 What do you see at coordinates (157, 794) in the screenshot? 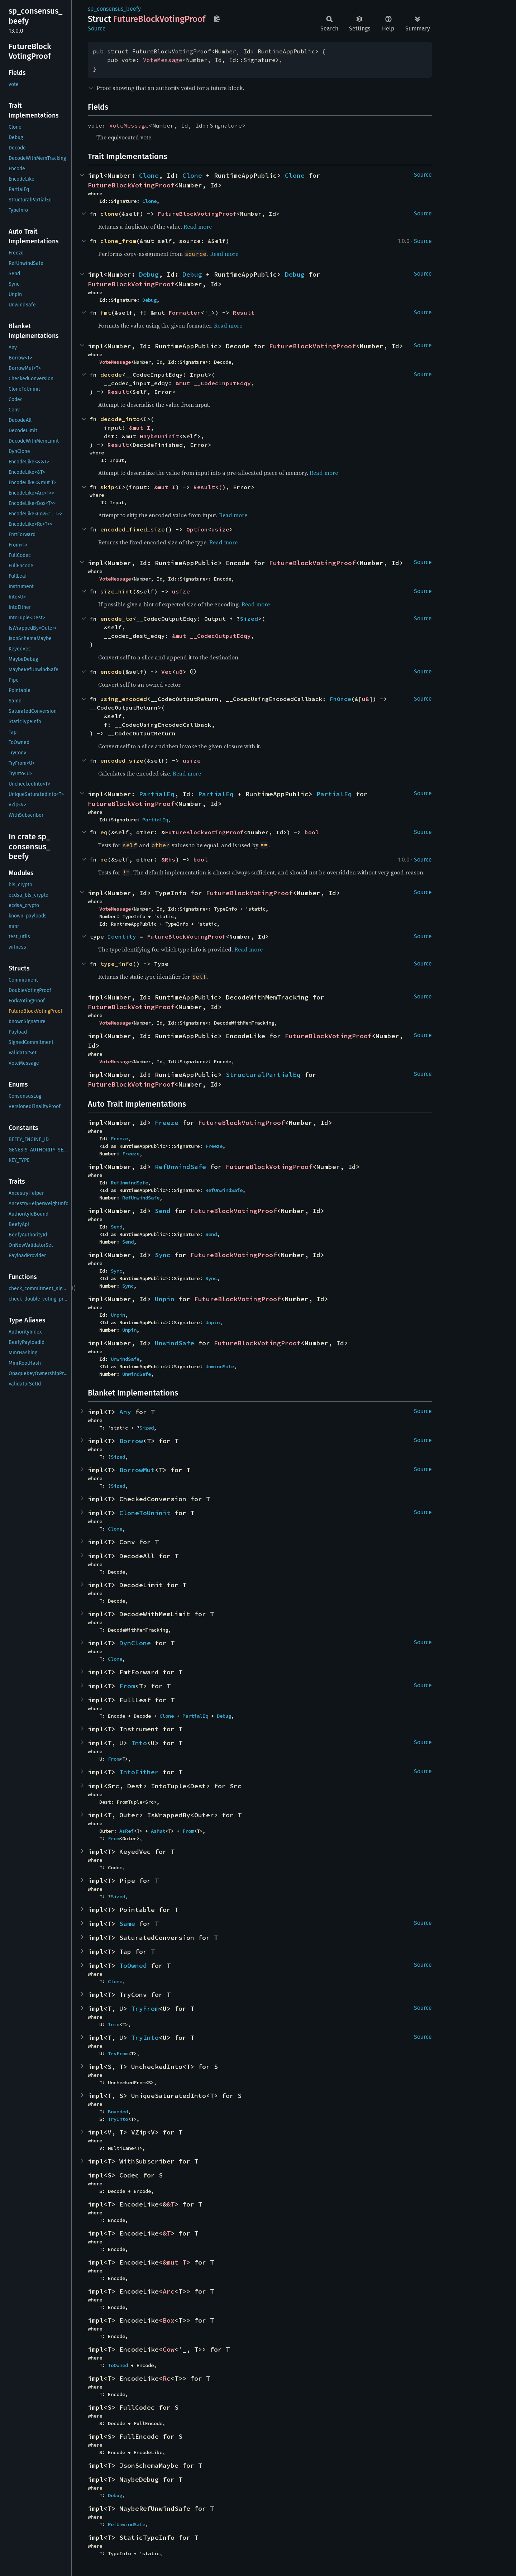
I see `PartialEq` at bounding box center [157, 794].